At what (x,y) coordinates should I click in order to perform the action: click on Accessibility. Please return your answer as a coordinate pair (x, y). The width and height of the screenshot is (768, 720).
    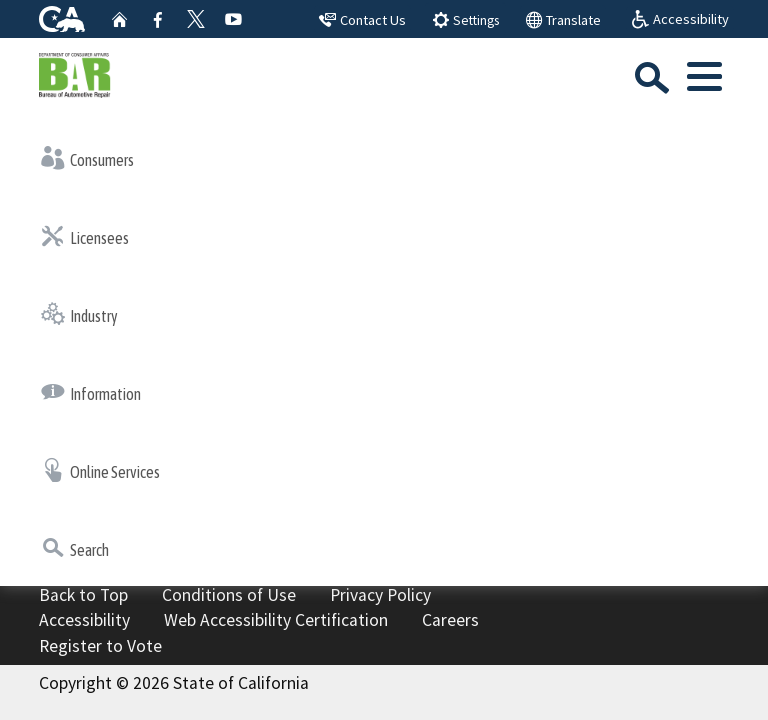
    Looking at the image, I should click on (84, 620).